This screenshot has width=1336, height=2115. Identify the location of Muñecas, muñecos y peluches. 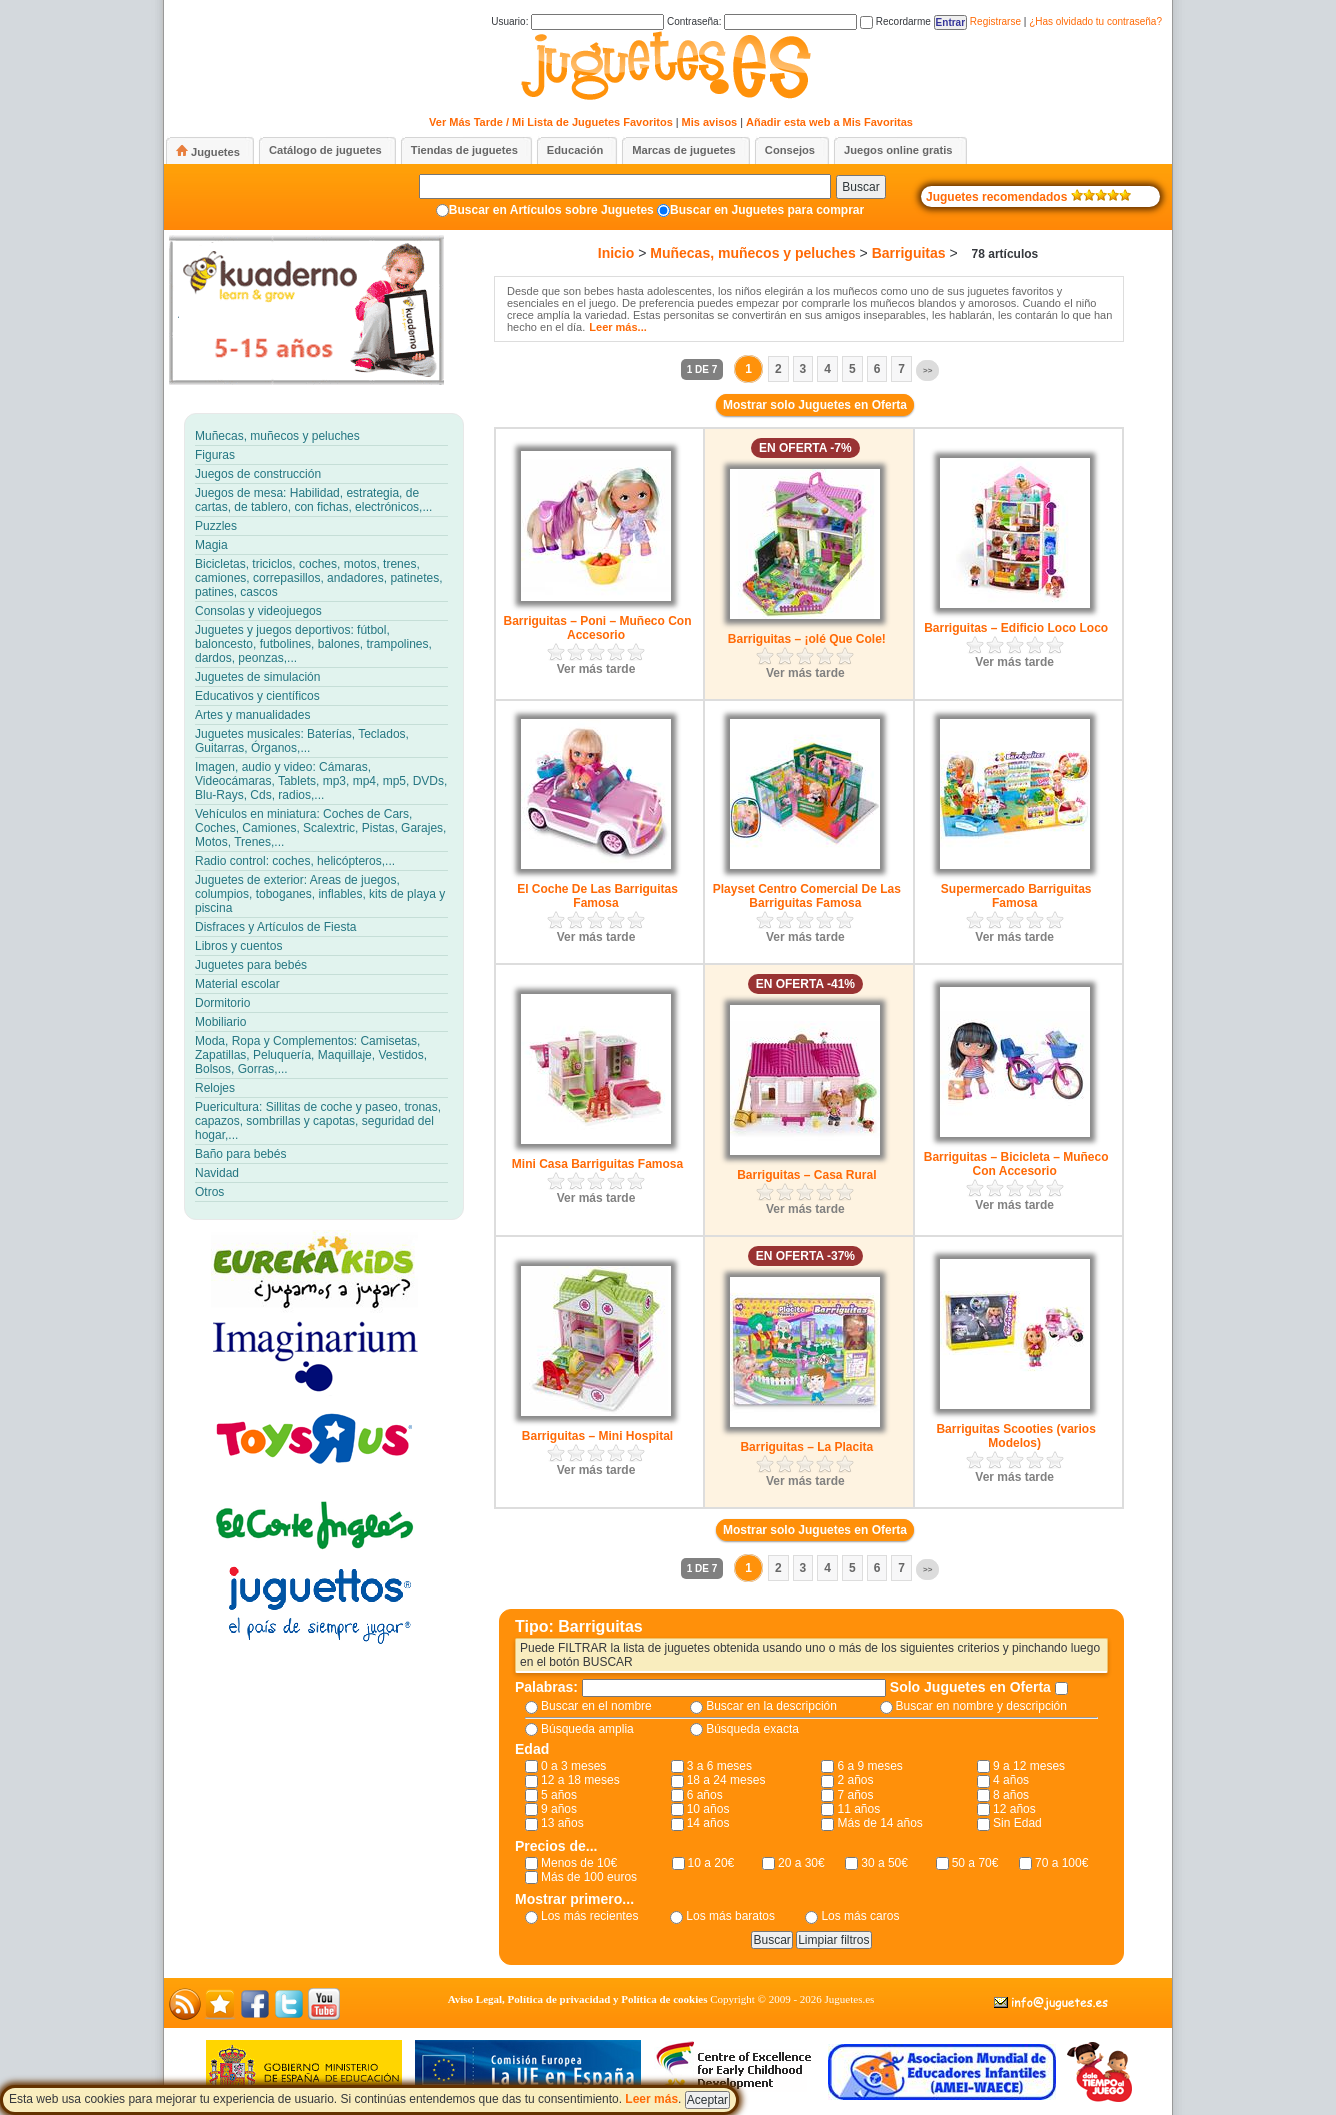
(752, 253).